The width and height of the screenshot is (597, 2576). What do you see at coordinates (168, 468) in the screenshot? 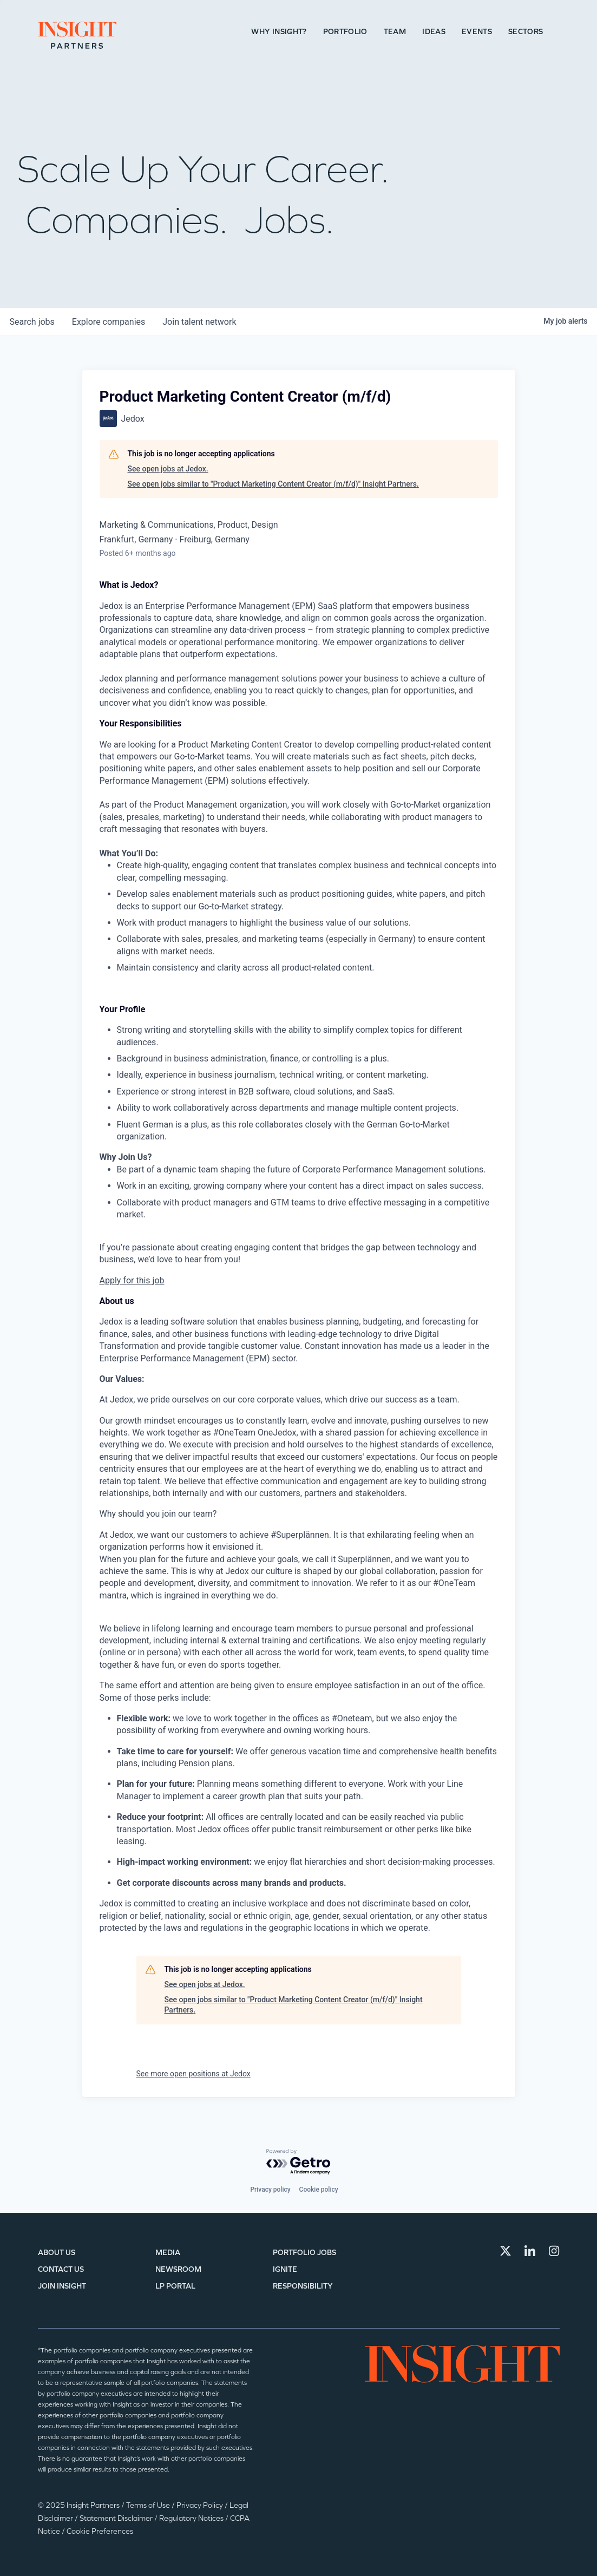
I see `See open jobs at Jedox.` at bounding box center [168, 468].